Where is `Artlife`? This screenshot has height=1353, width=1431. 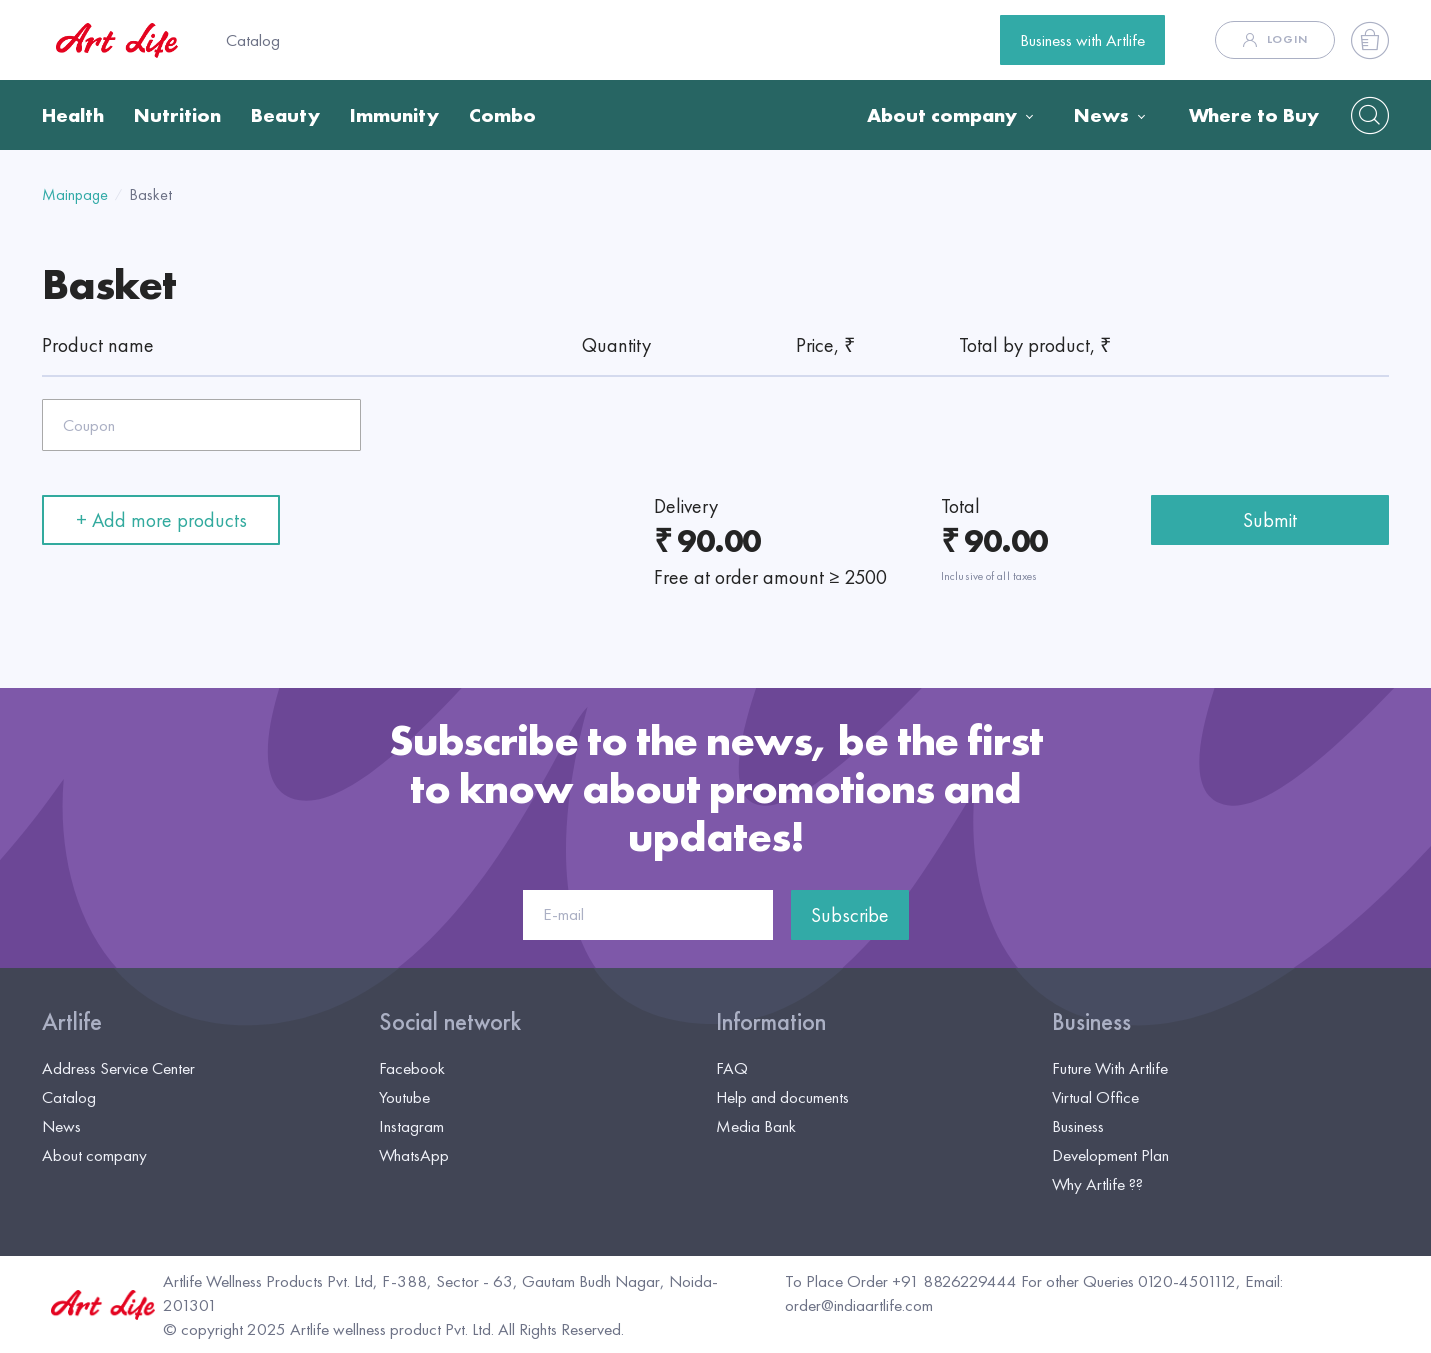 Artlife is located at coordinates (72, 1022).